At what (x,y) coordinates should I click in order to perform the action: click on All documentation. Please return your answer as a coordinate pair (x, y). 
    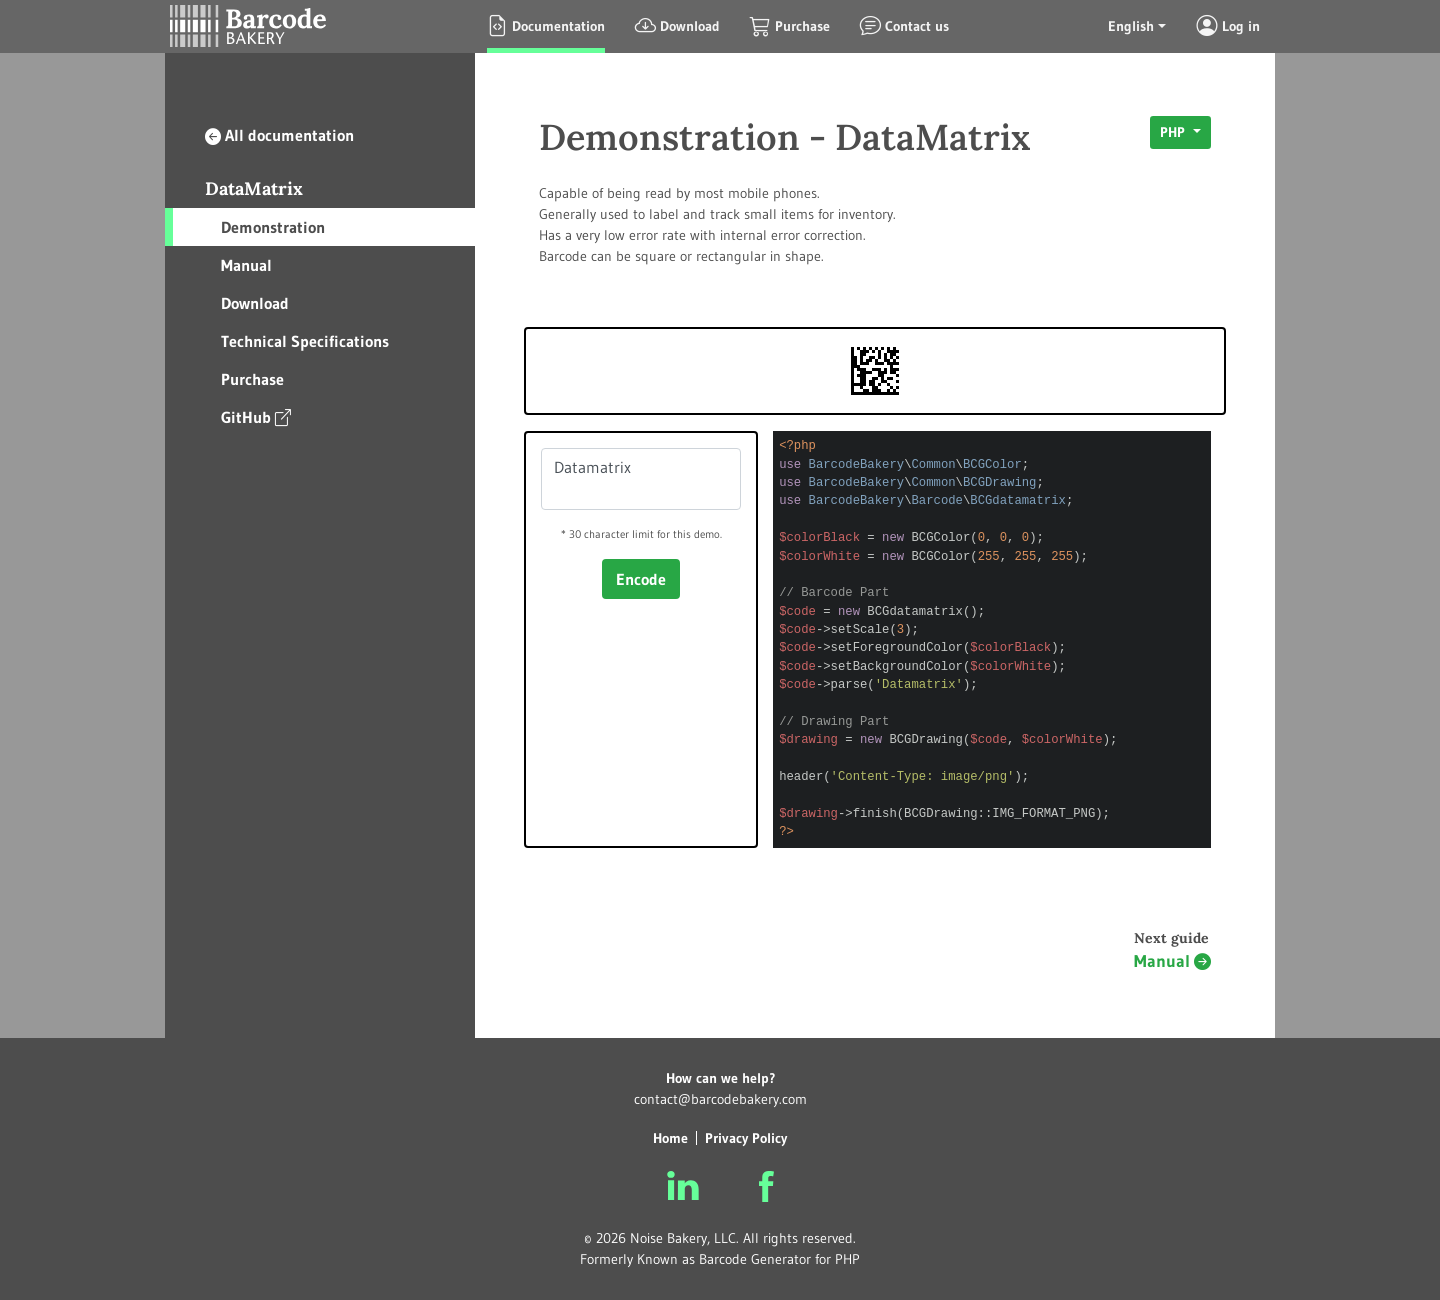
    Looking at the image, I should click on (279, 135).